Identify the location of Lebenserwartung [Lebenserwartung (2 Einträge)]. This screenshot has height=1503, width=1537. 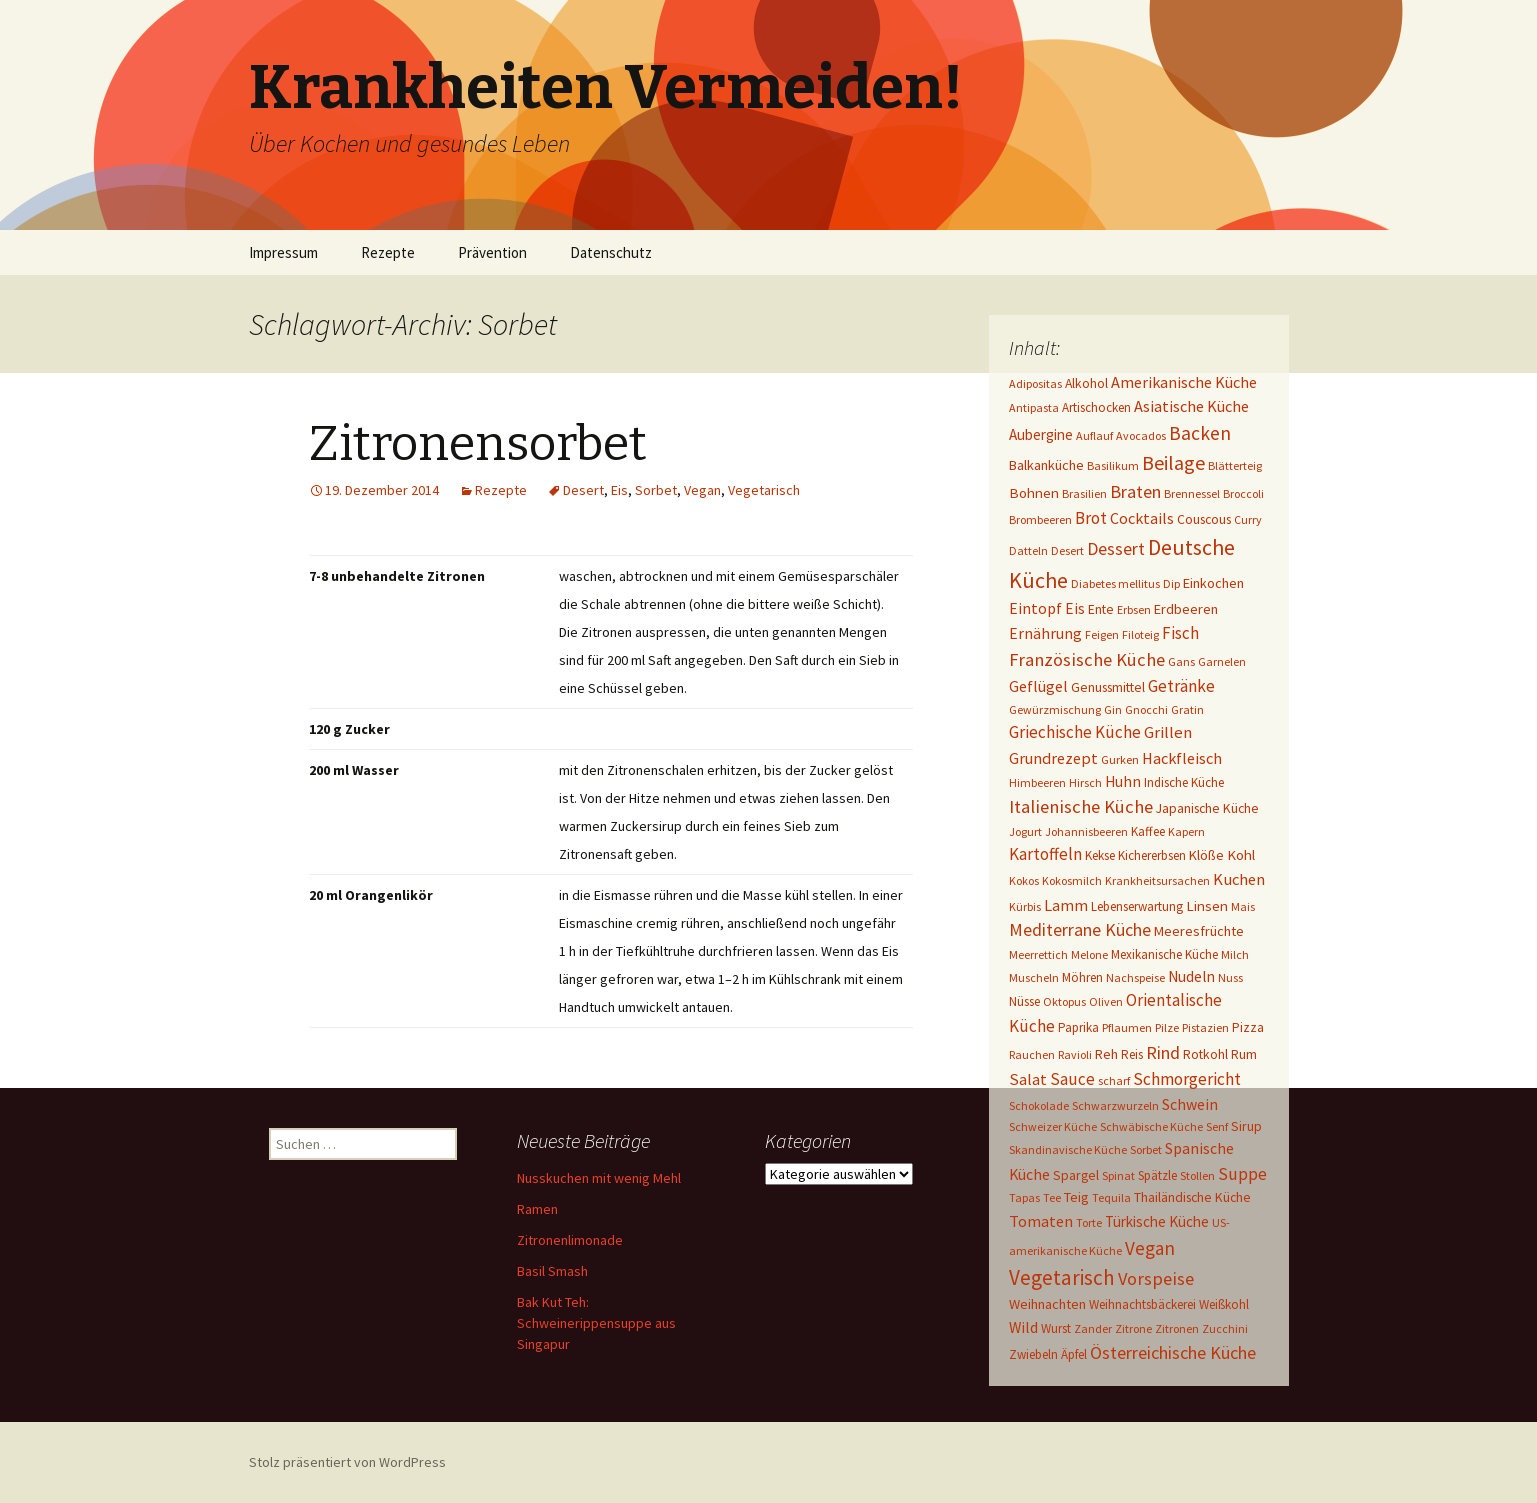
(1137, 906).